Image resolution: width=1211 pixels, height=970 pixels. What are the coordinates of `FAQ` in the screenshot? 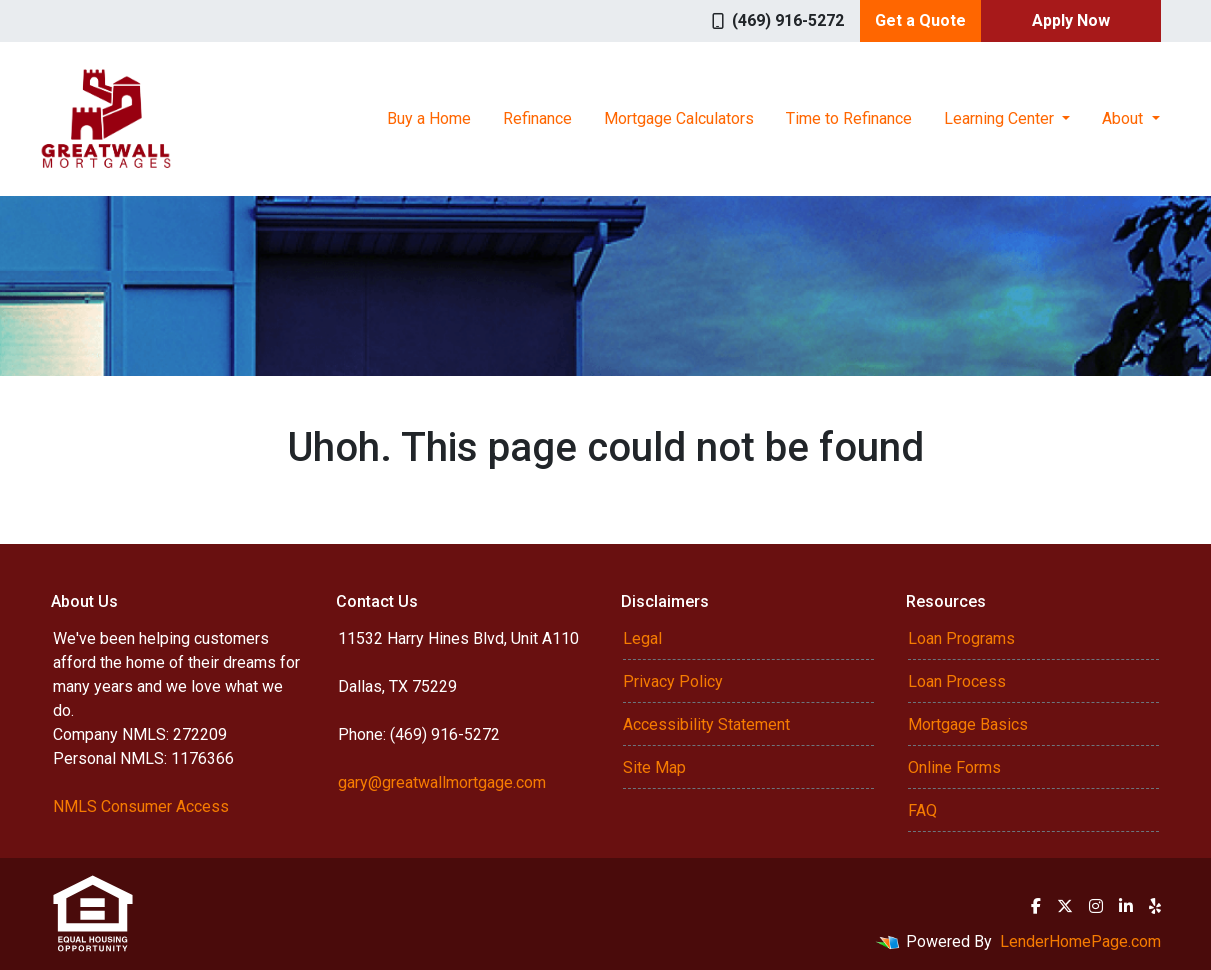 It's located at (922, 810).